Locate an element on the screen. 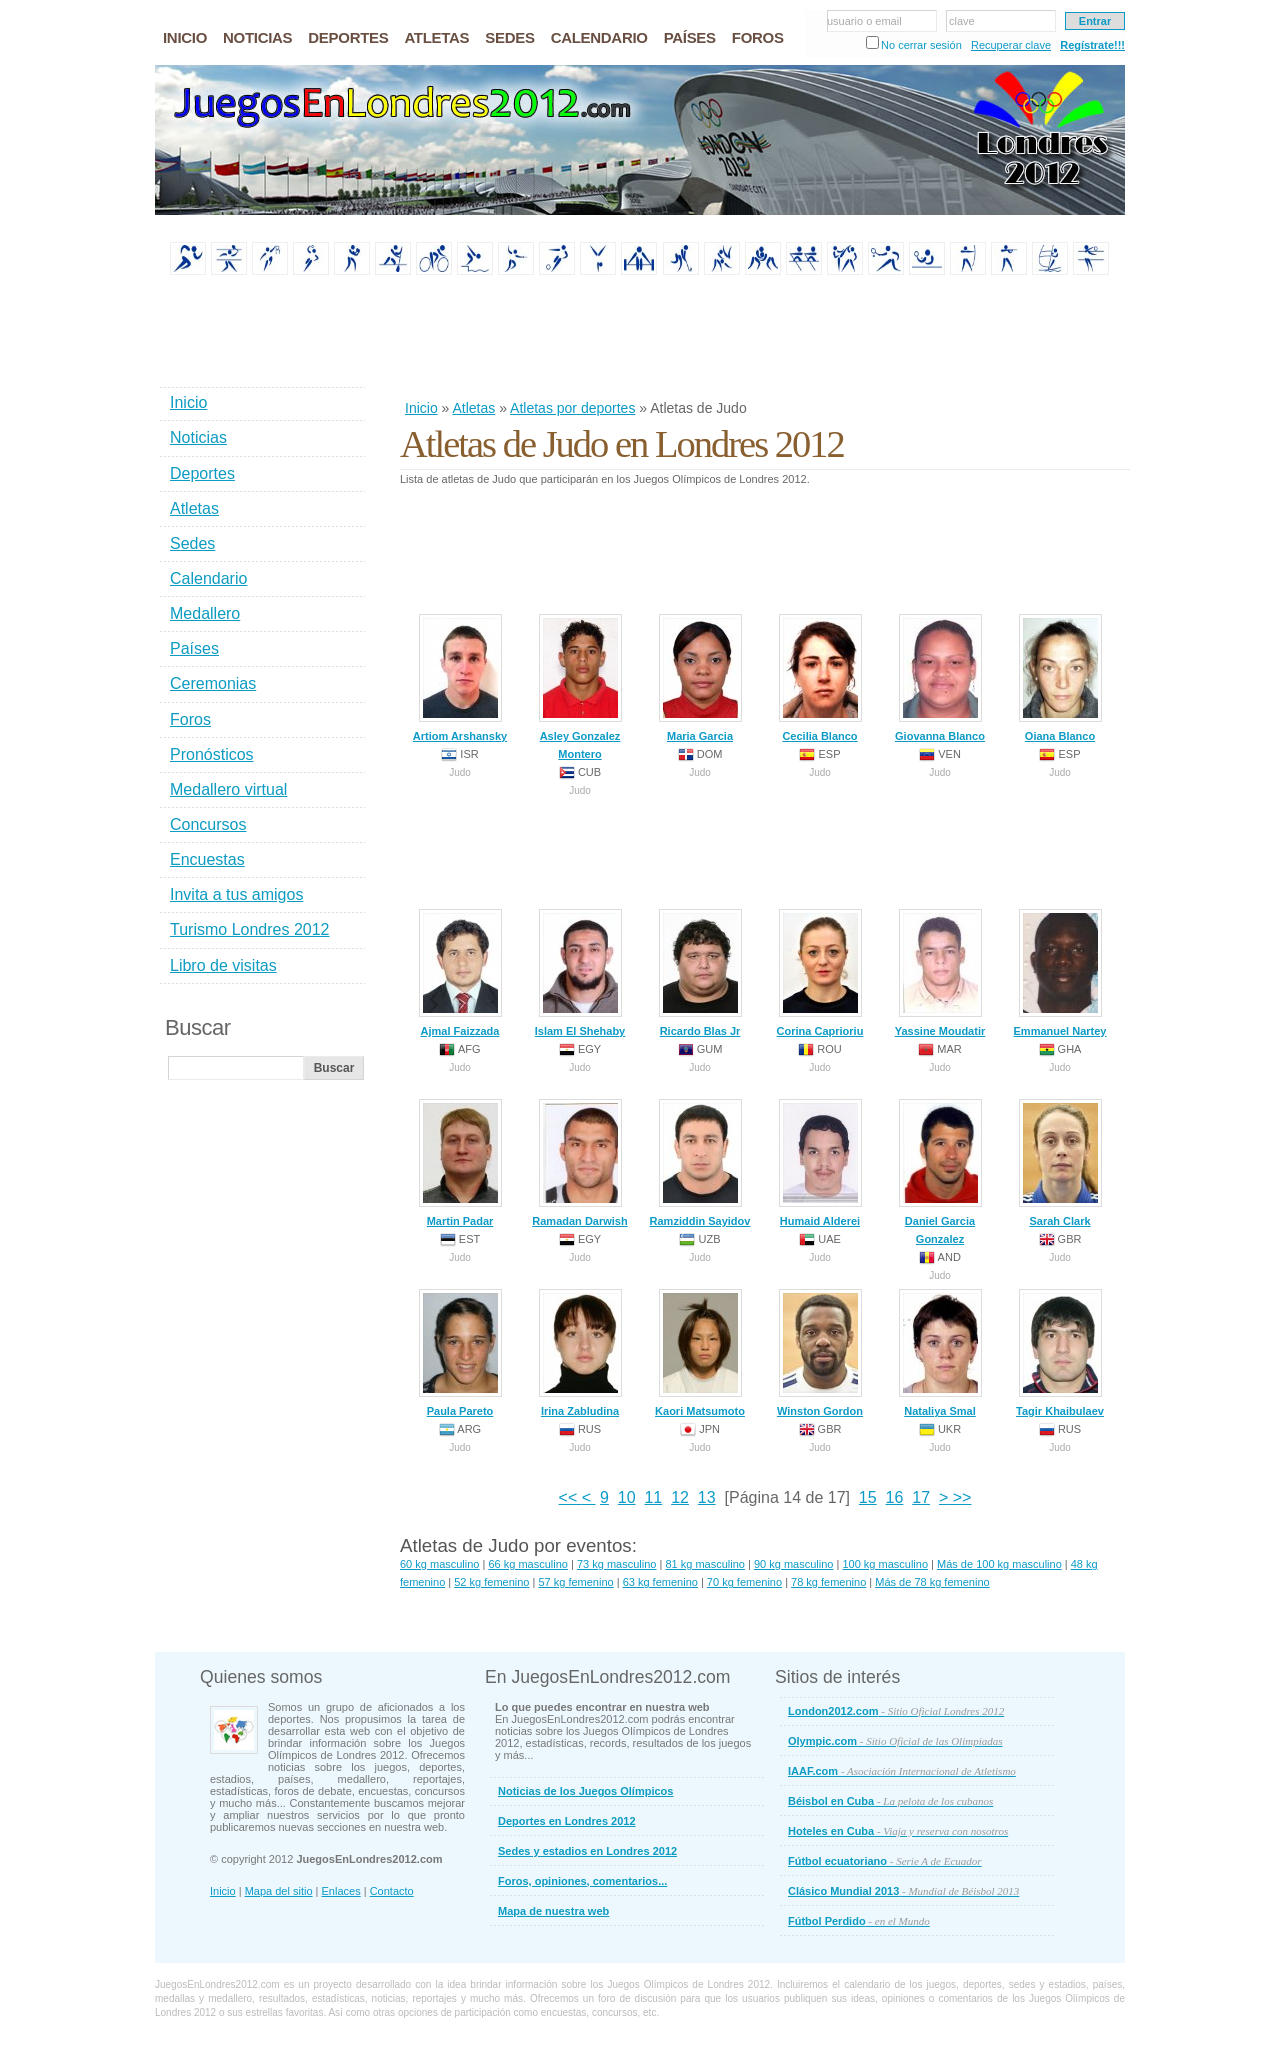 The image size is (1280, 2050). Más de 78 kg femenino is located at coordinates (932, 1582).